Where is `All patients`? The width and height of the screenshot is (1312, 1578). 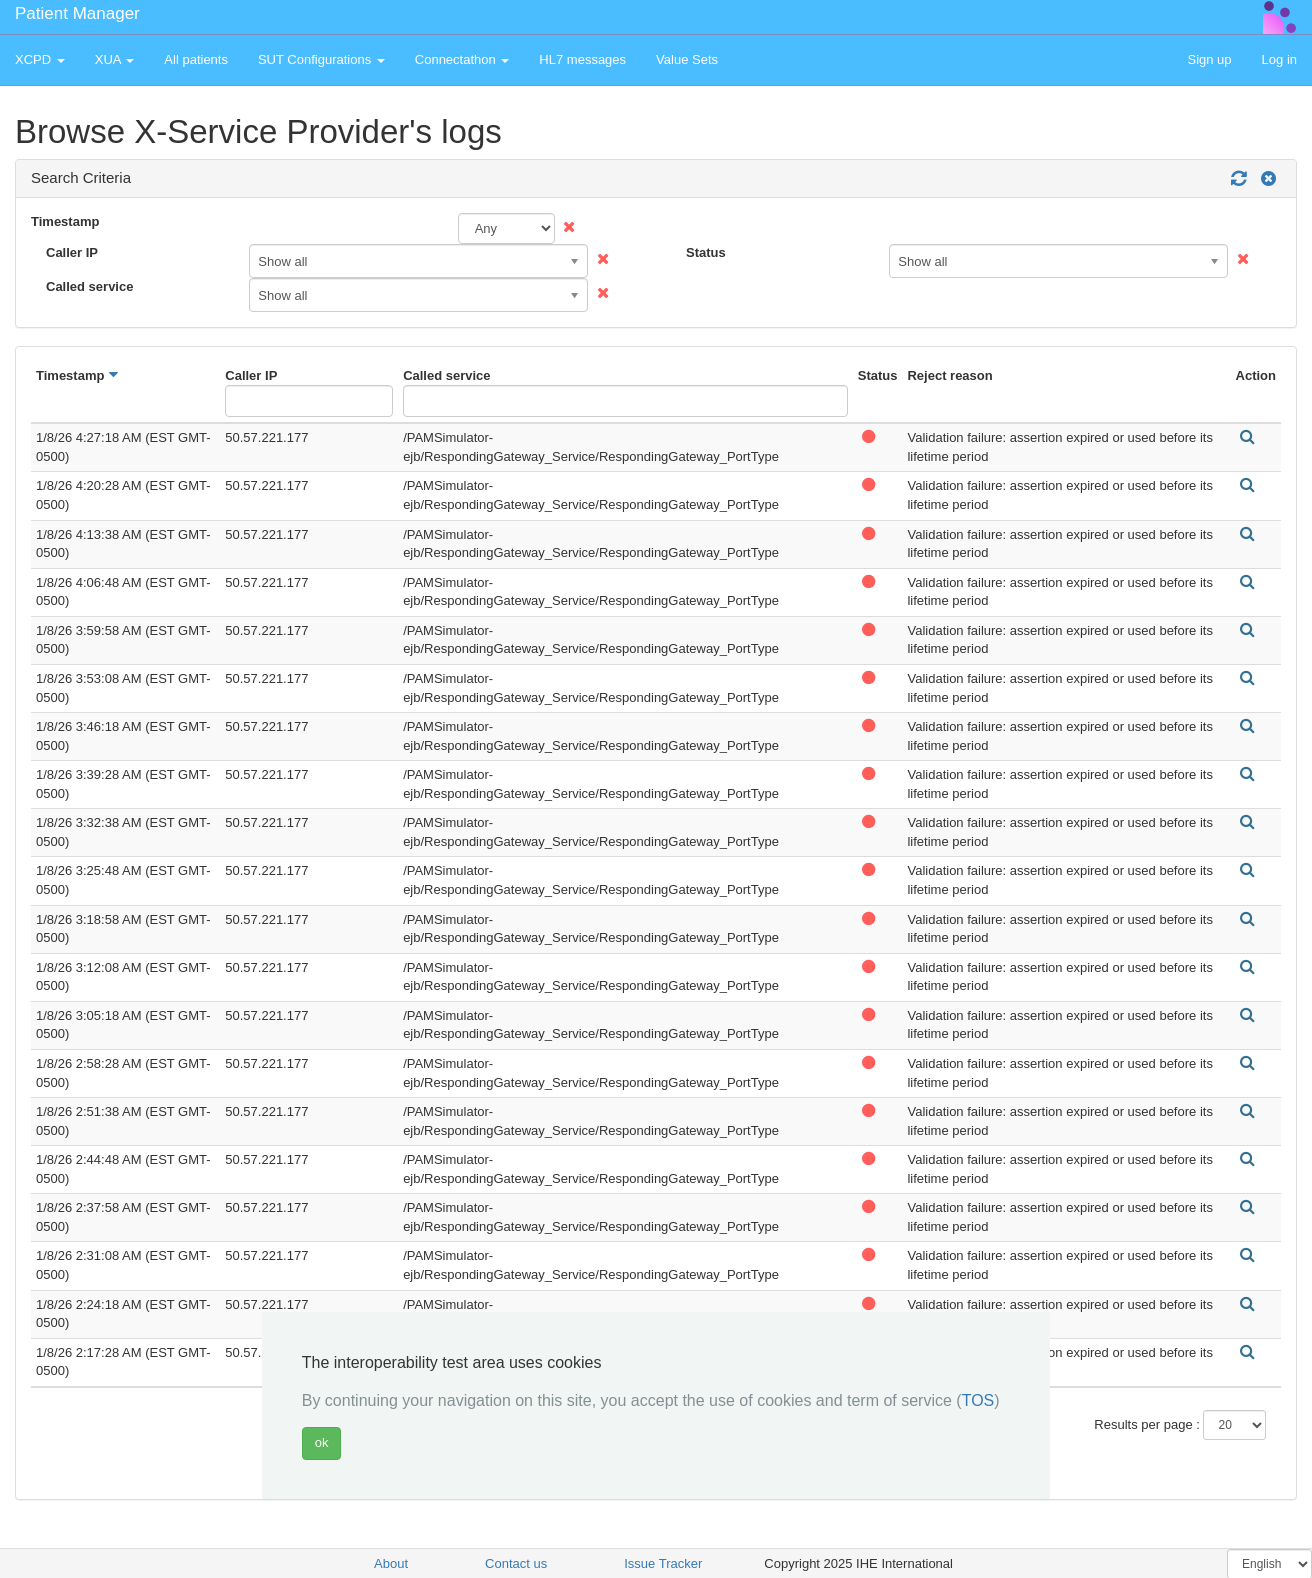
All patients is located at coordinates (196, 59).